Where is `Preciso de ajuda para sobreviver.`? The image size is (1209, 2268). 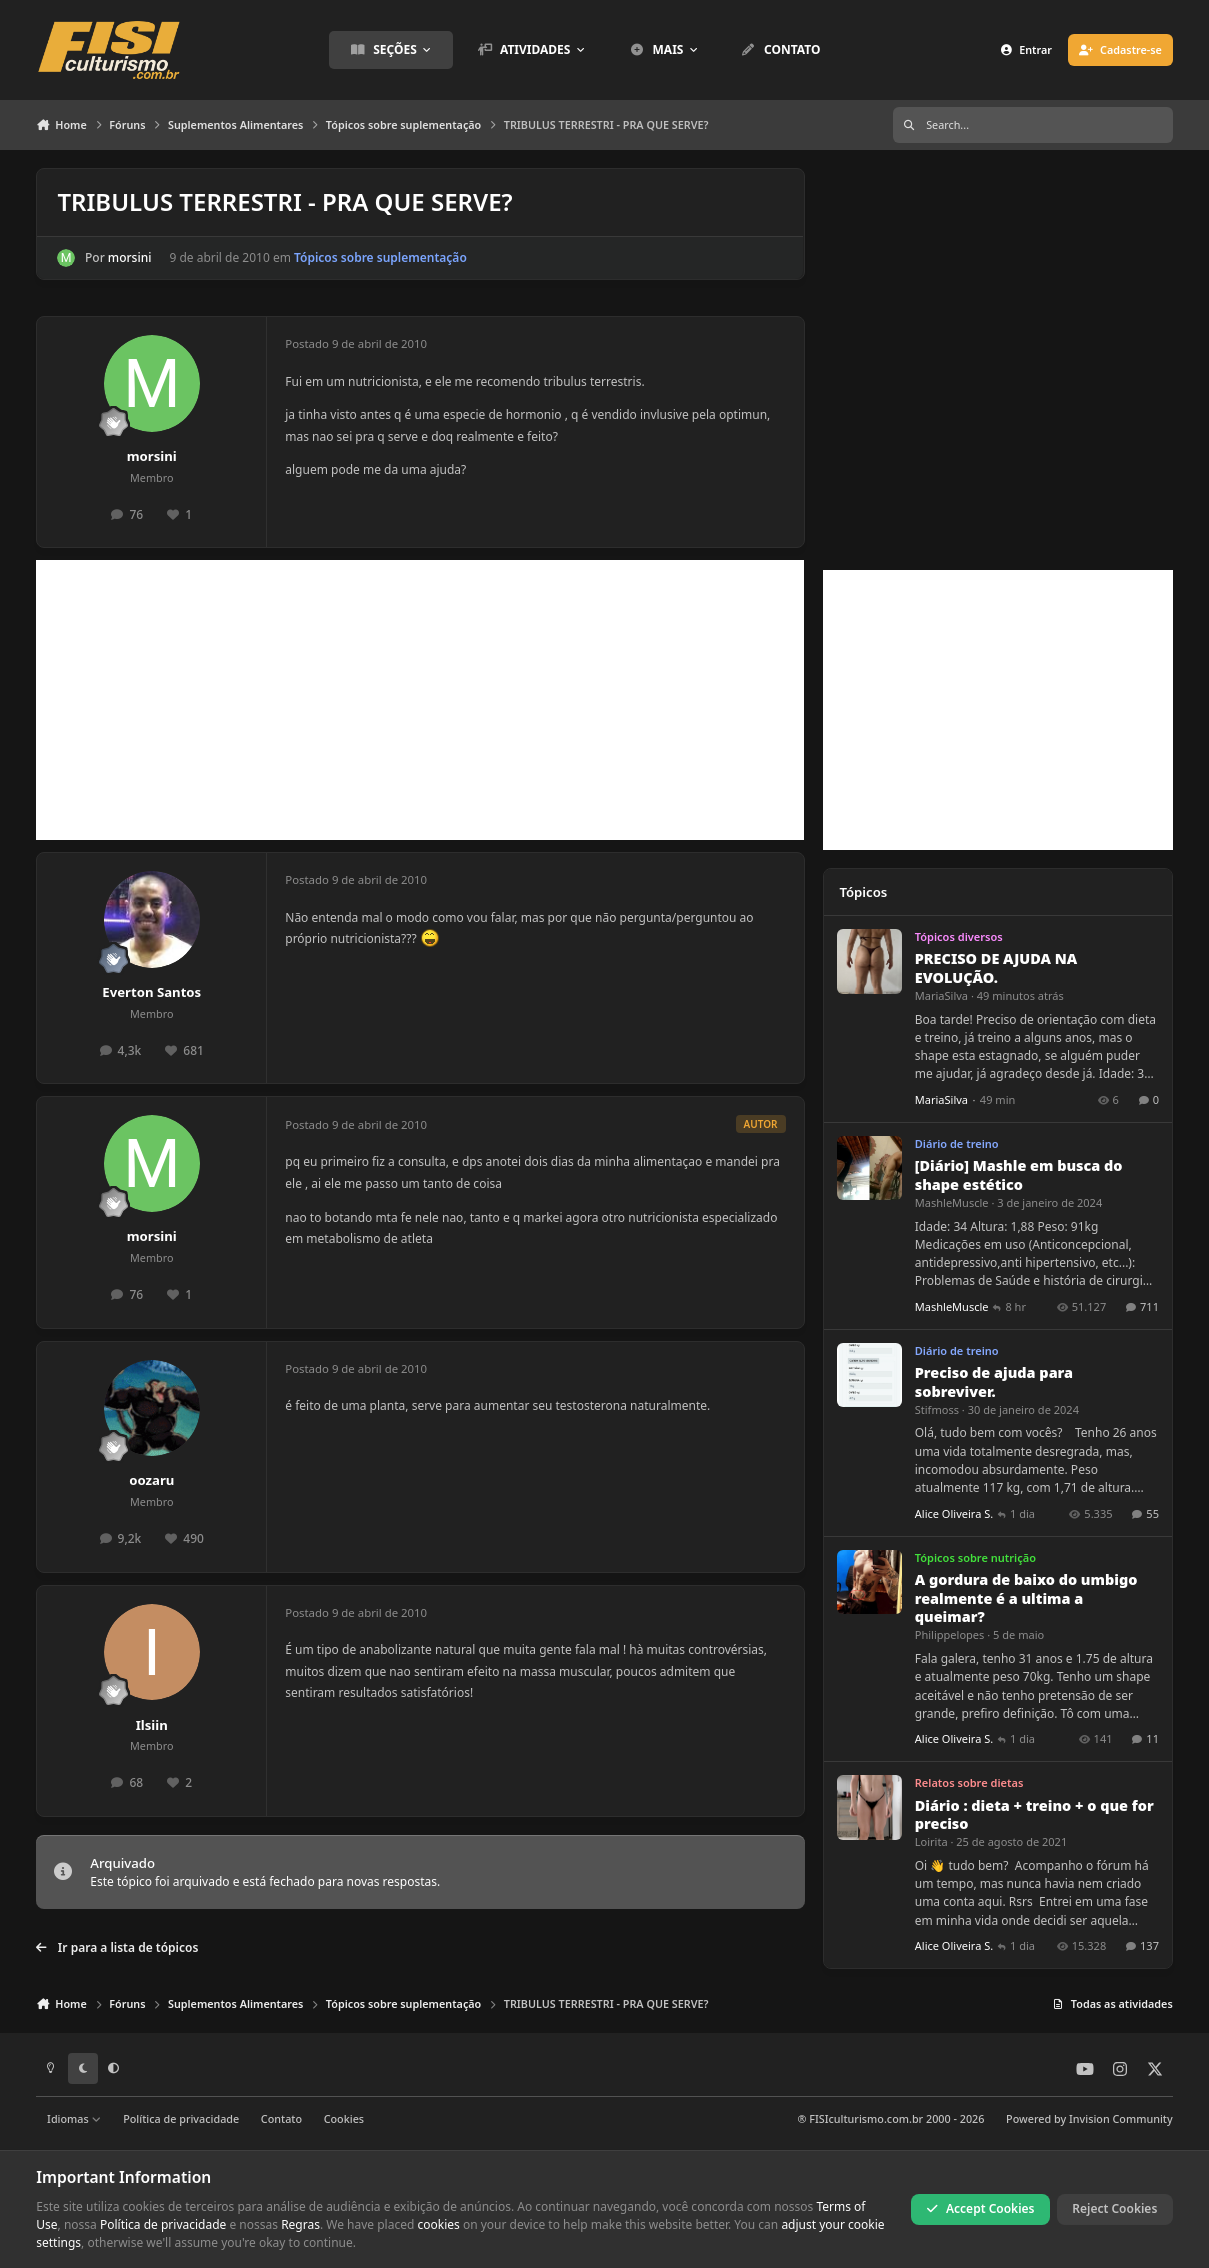 Preciso de ajuda para sobreviver. is located at coordinates (993, 1382).